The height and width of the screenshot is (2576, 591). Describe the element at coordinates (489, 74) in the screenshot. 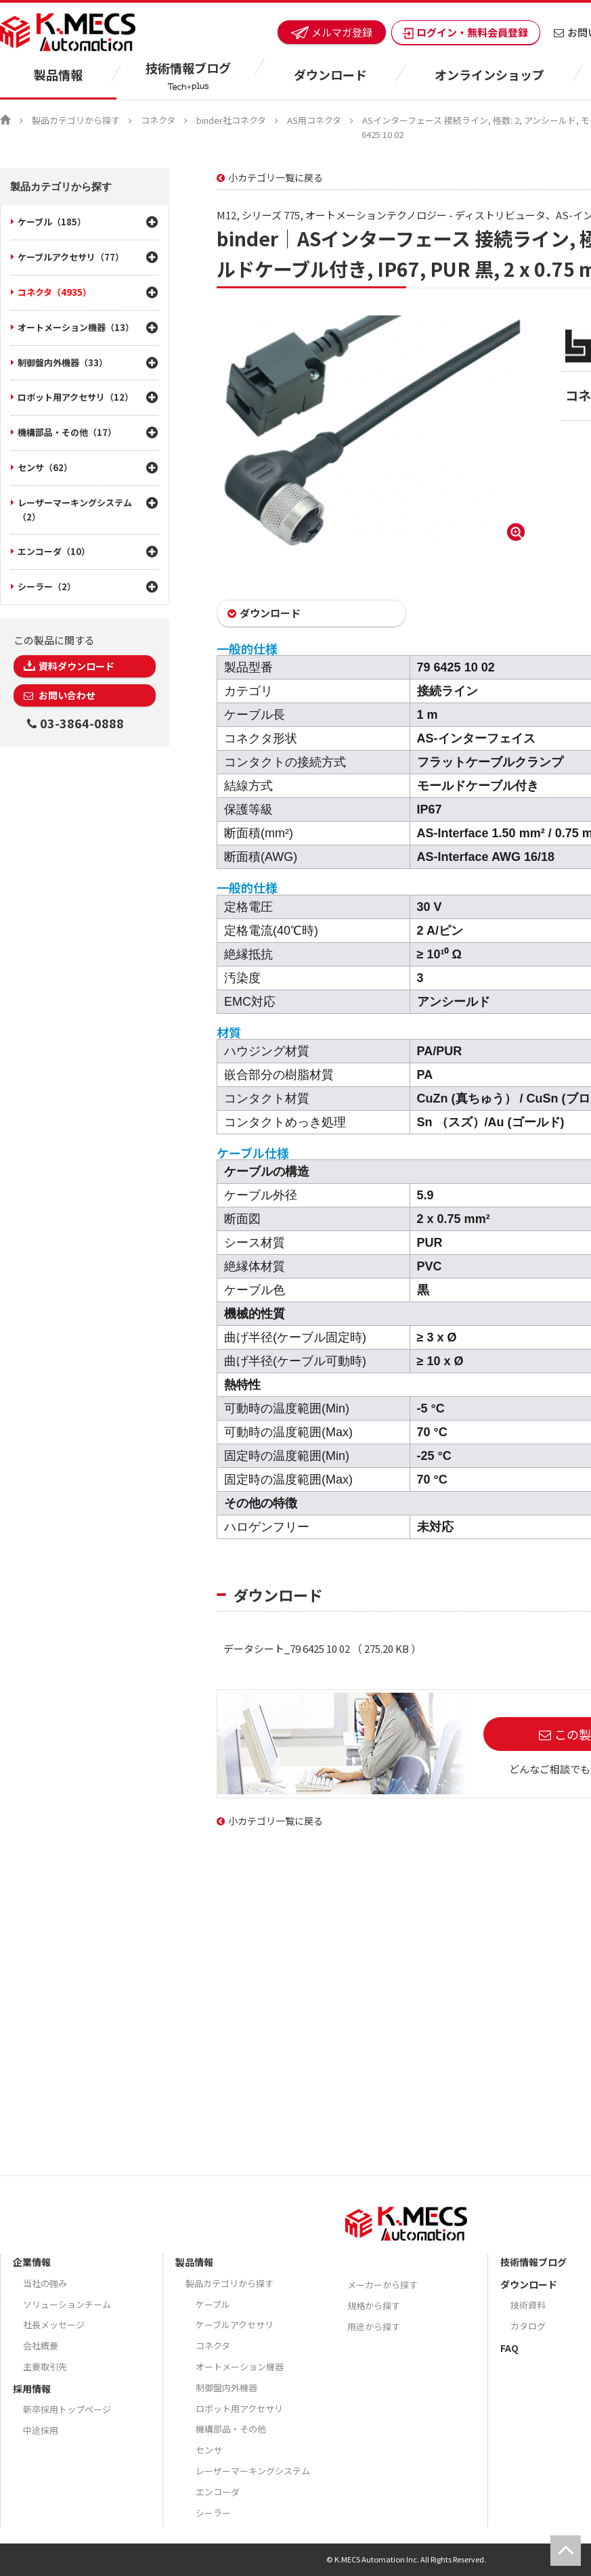

I see `オンラインショップ` at that location.